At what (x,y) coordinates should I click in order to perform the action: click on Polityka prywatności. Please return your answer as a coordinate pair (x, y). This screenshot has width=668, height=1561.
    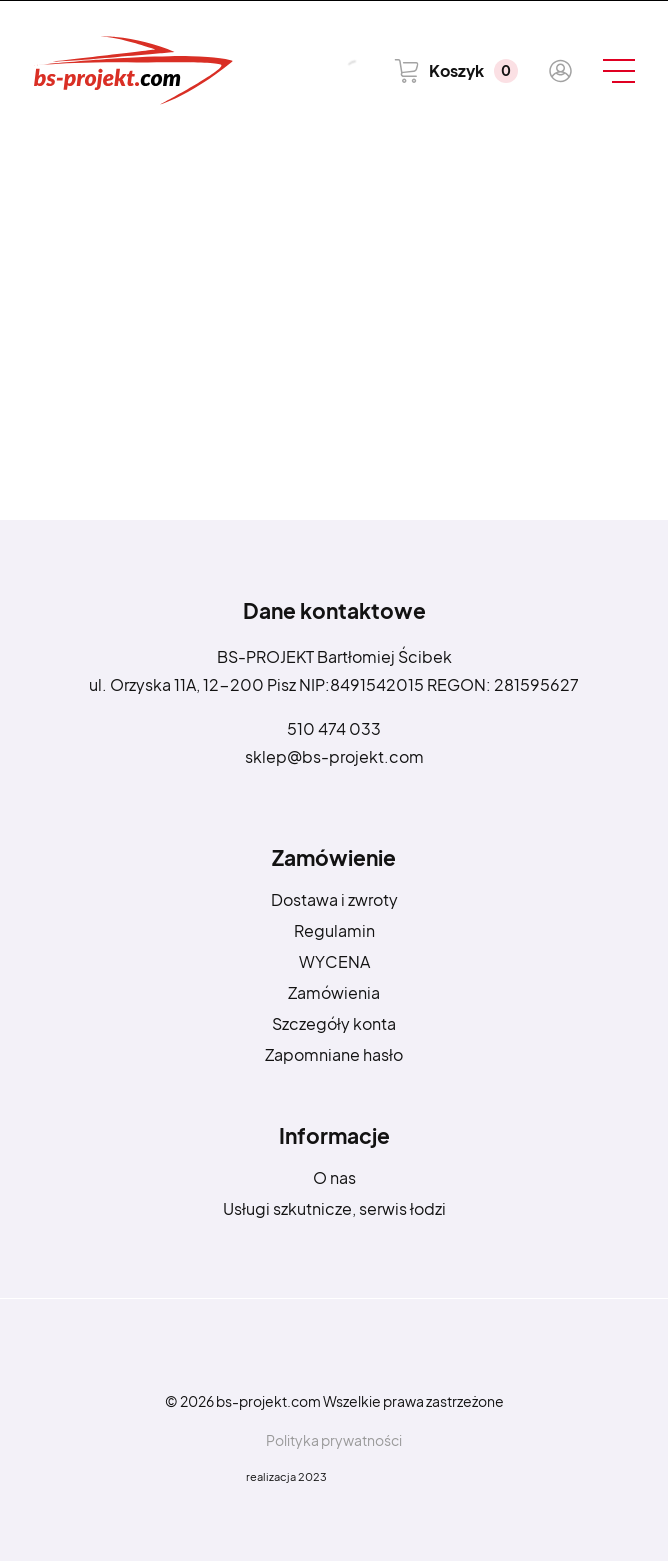
    Looking at the image, I should click on (334, 1440).